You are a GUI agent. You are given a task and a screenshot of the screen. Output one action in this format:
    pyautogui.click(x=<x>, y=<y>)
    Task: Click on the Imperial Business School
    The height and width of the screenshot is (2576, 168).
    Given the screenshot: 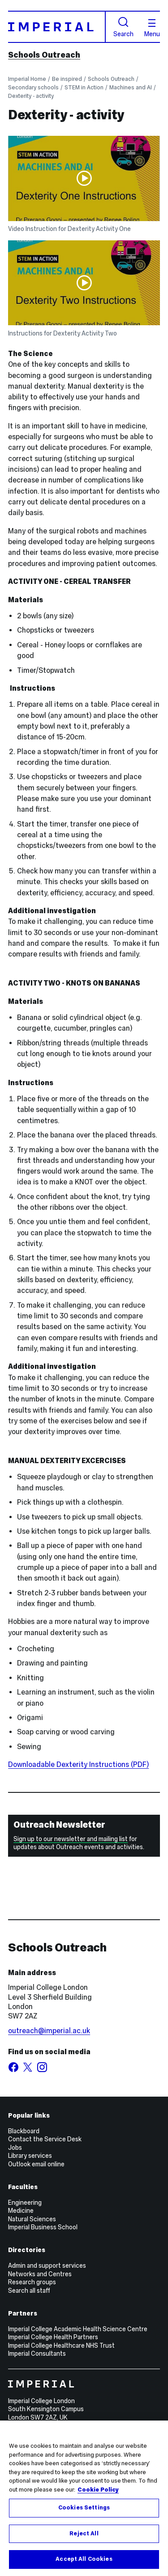 What is the action you would take?
    pyautogui.click(x=43, y=2227)
    